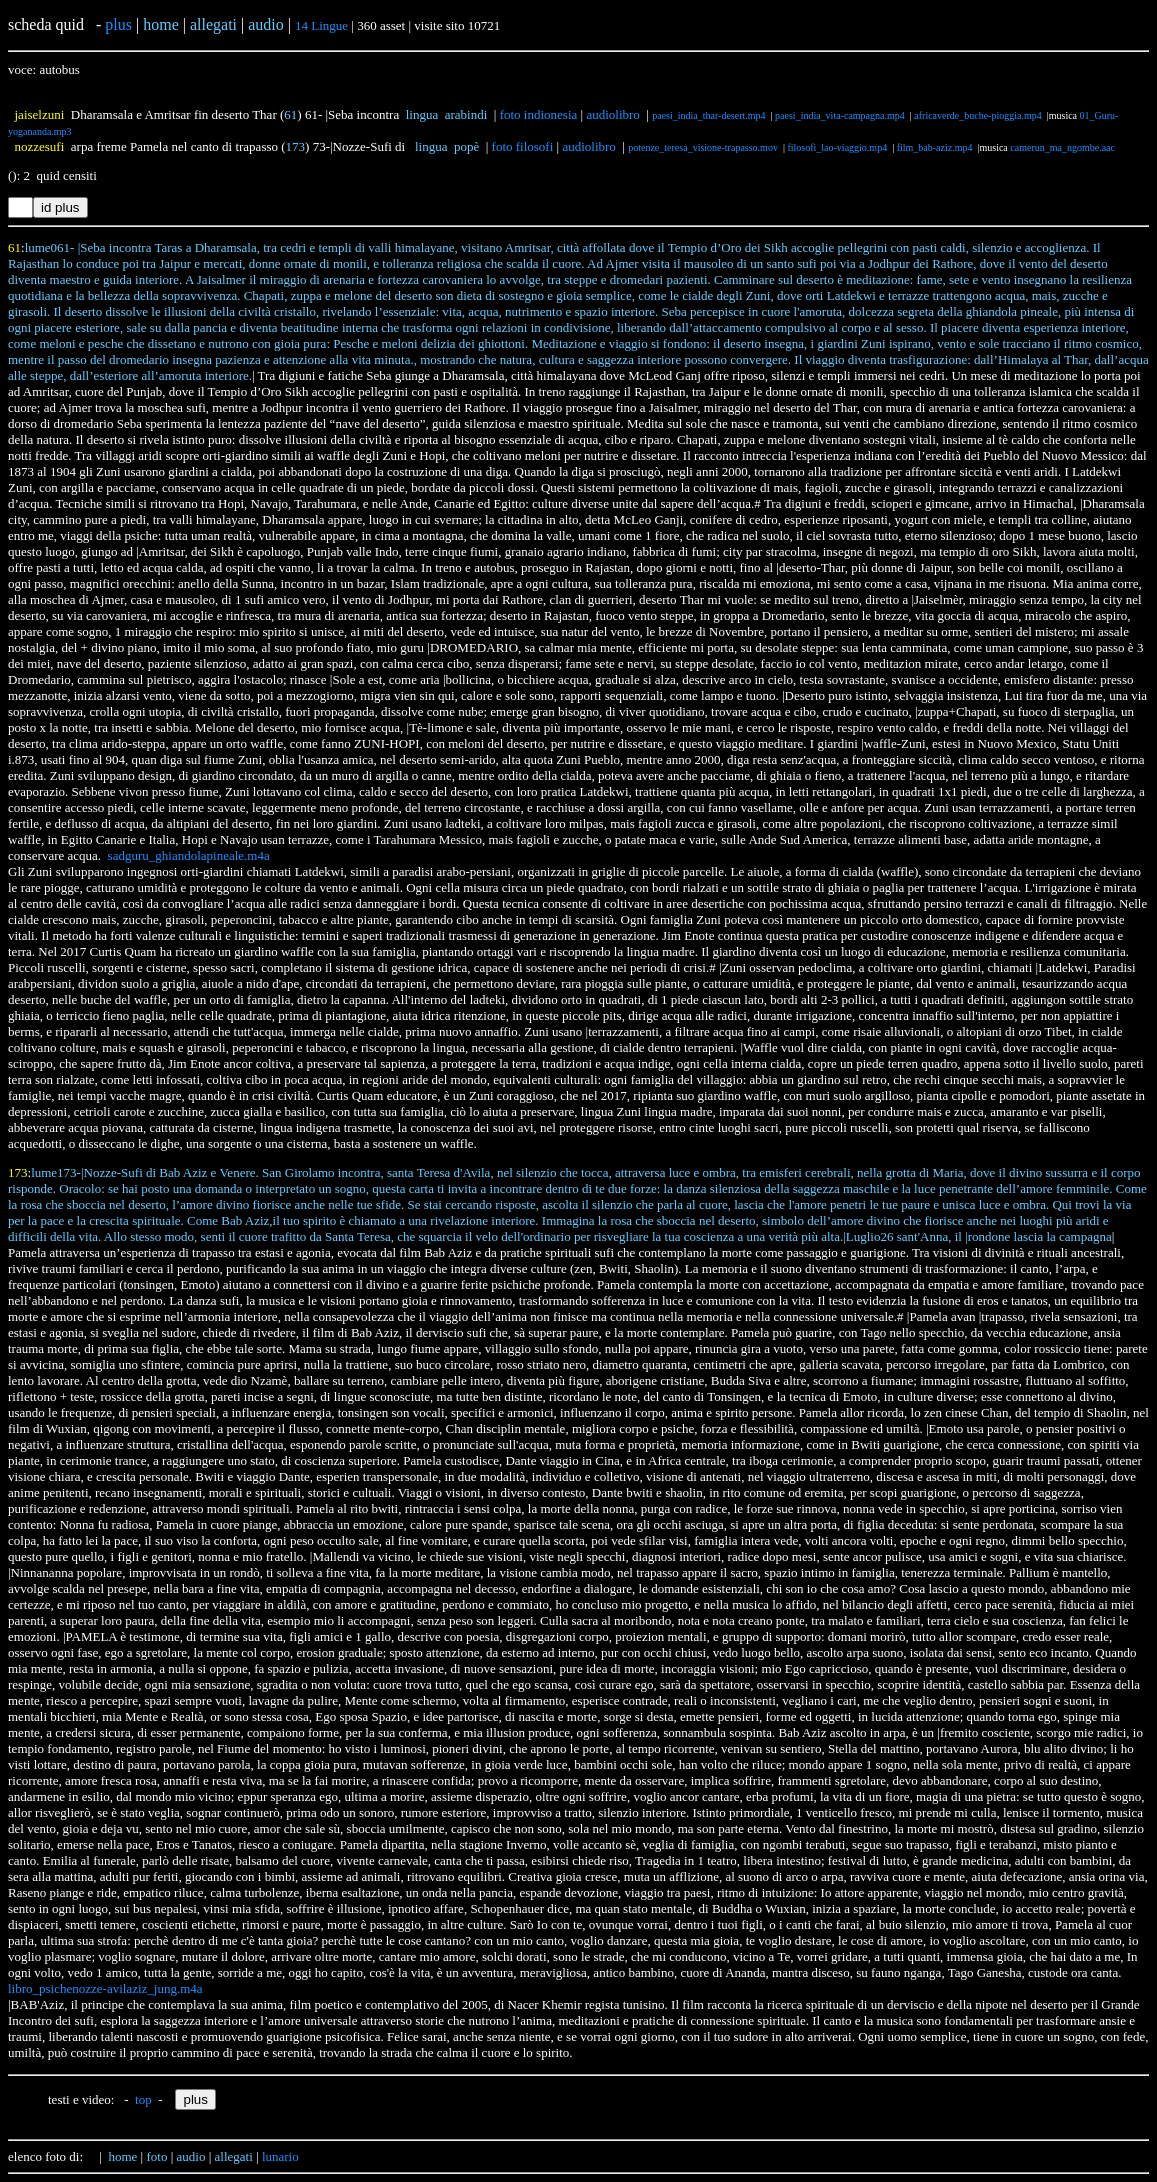 Image resolution: width=1157 pixels, height=2182 pixels. I want to click on sadguru_ghiandolapineale.m4a, so click(189, 855).